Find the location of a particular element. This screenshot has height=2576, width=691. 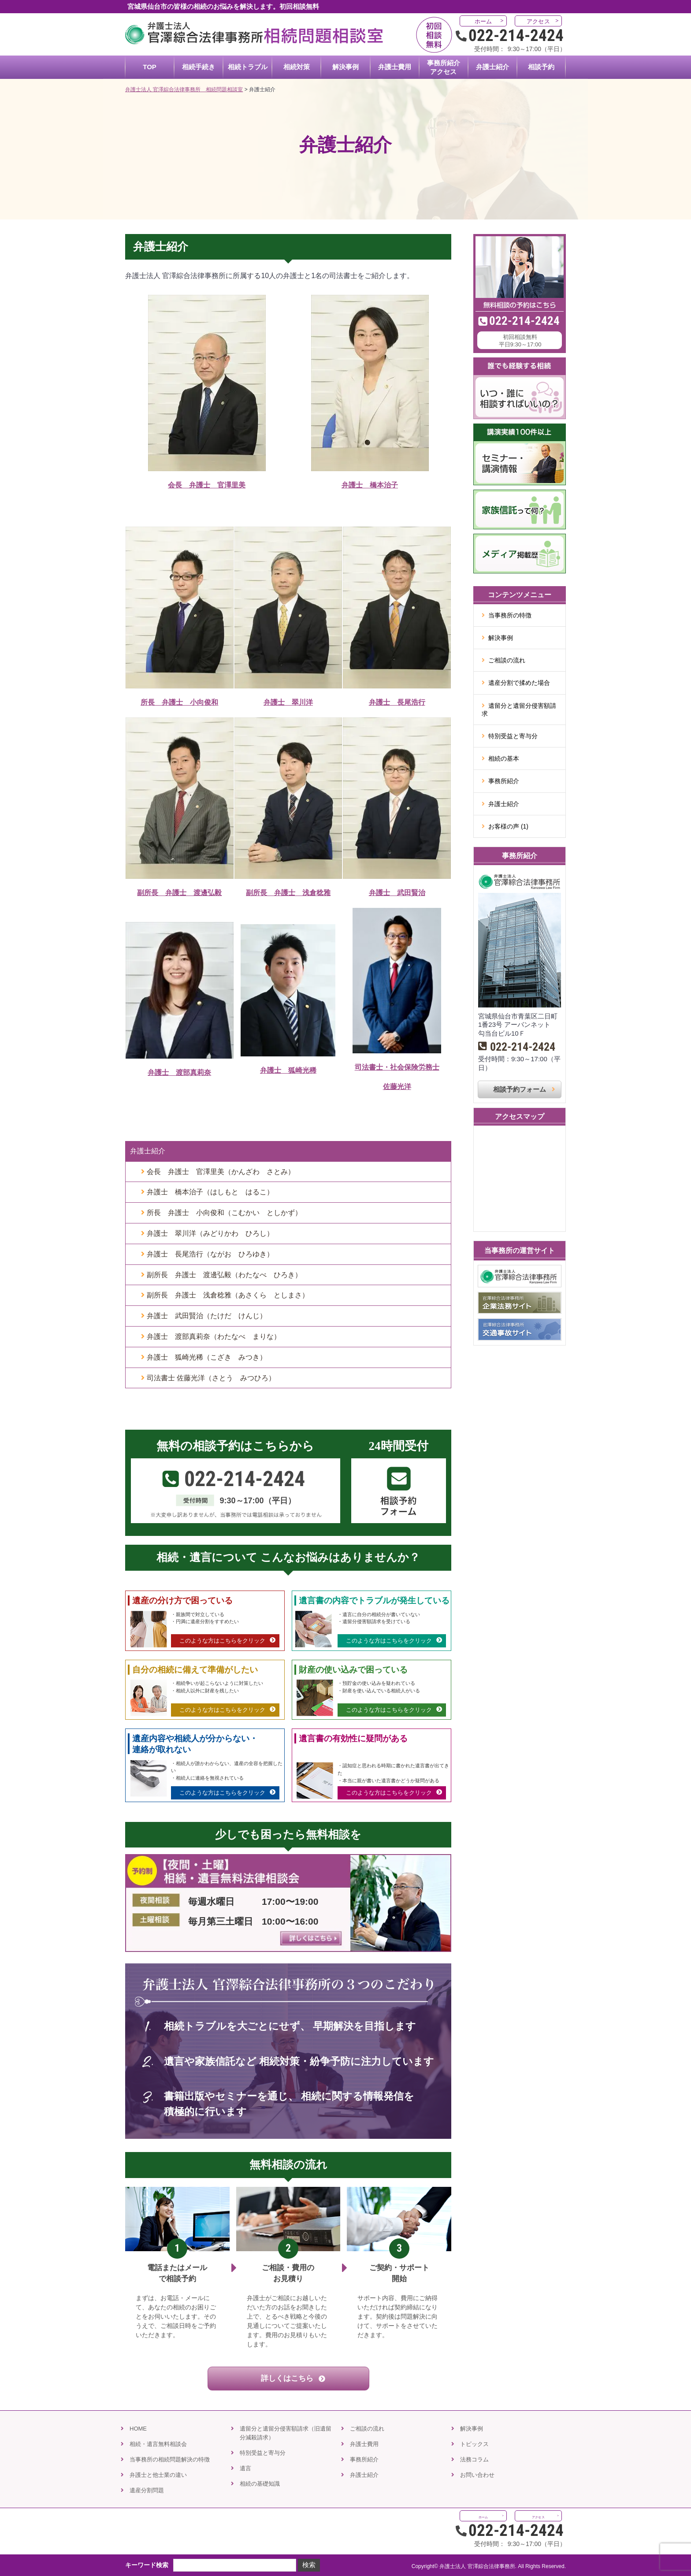

所長 弁護士 小向俊和（こむかい としかず） is located at coordinates (224, 1212).